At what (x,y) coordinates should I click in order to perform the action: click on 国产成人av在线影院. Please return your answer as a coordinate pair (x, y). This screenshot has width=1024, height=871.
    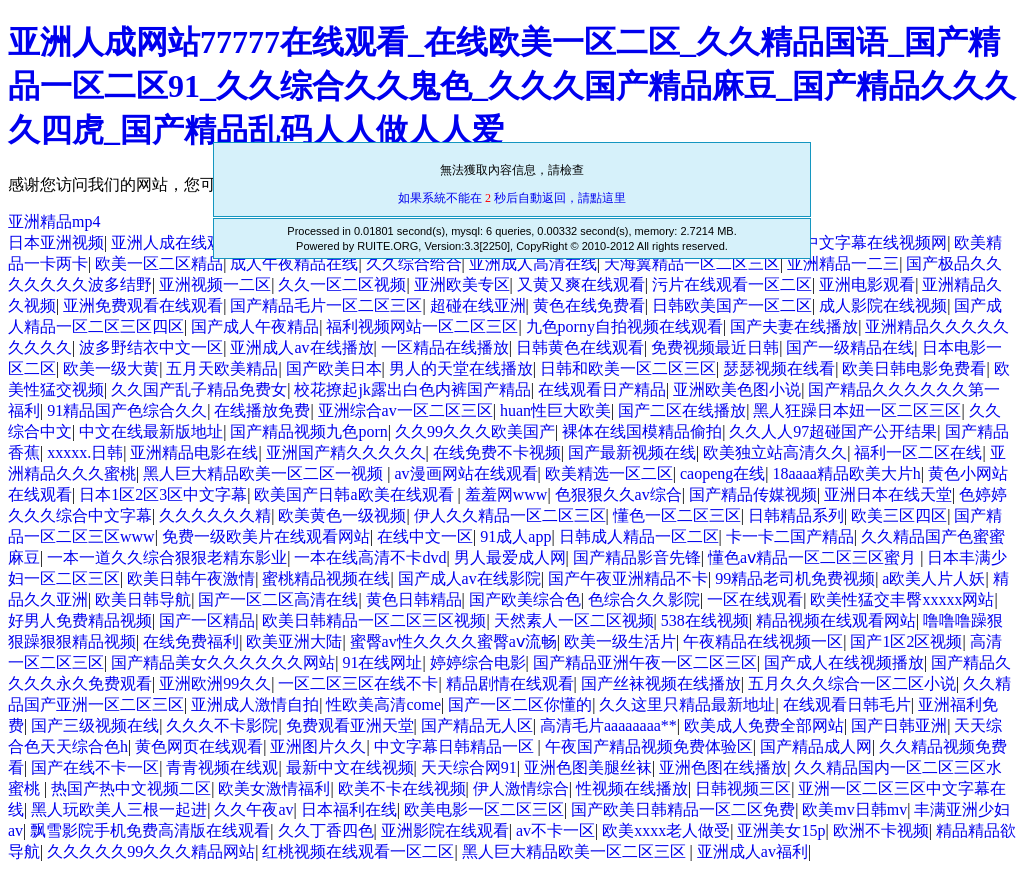
    Looking at the image, I should click on (469, 578).